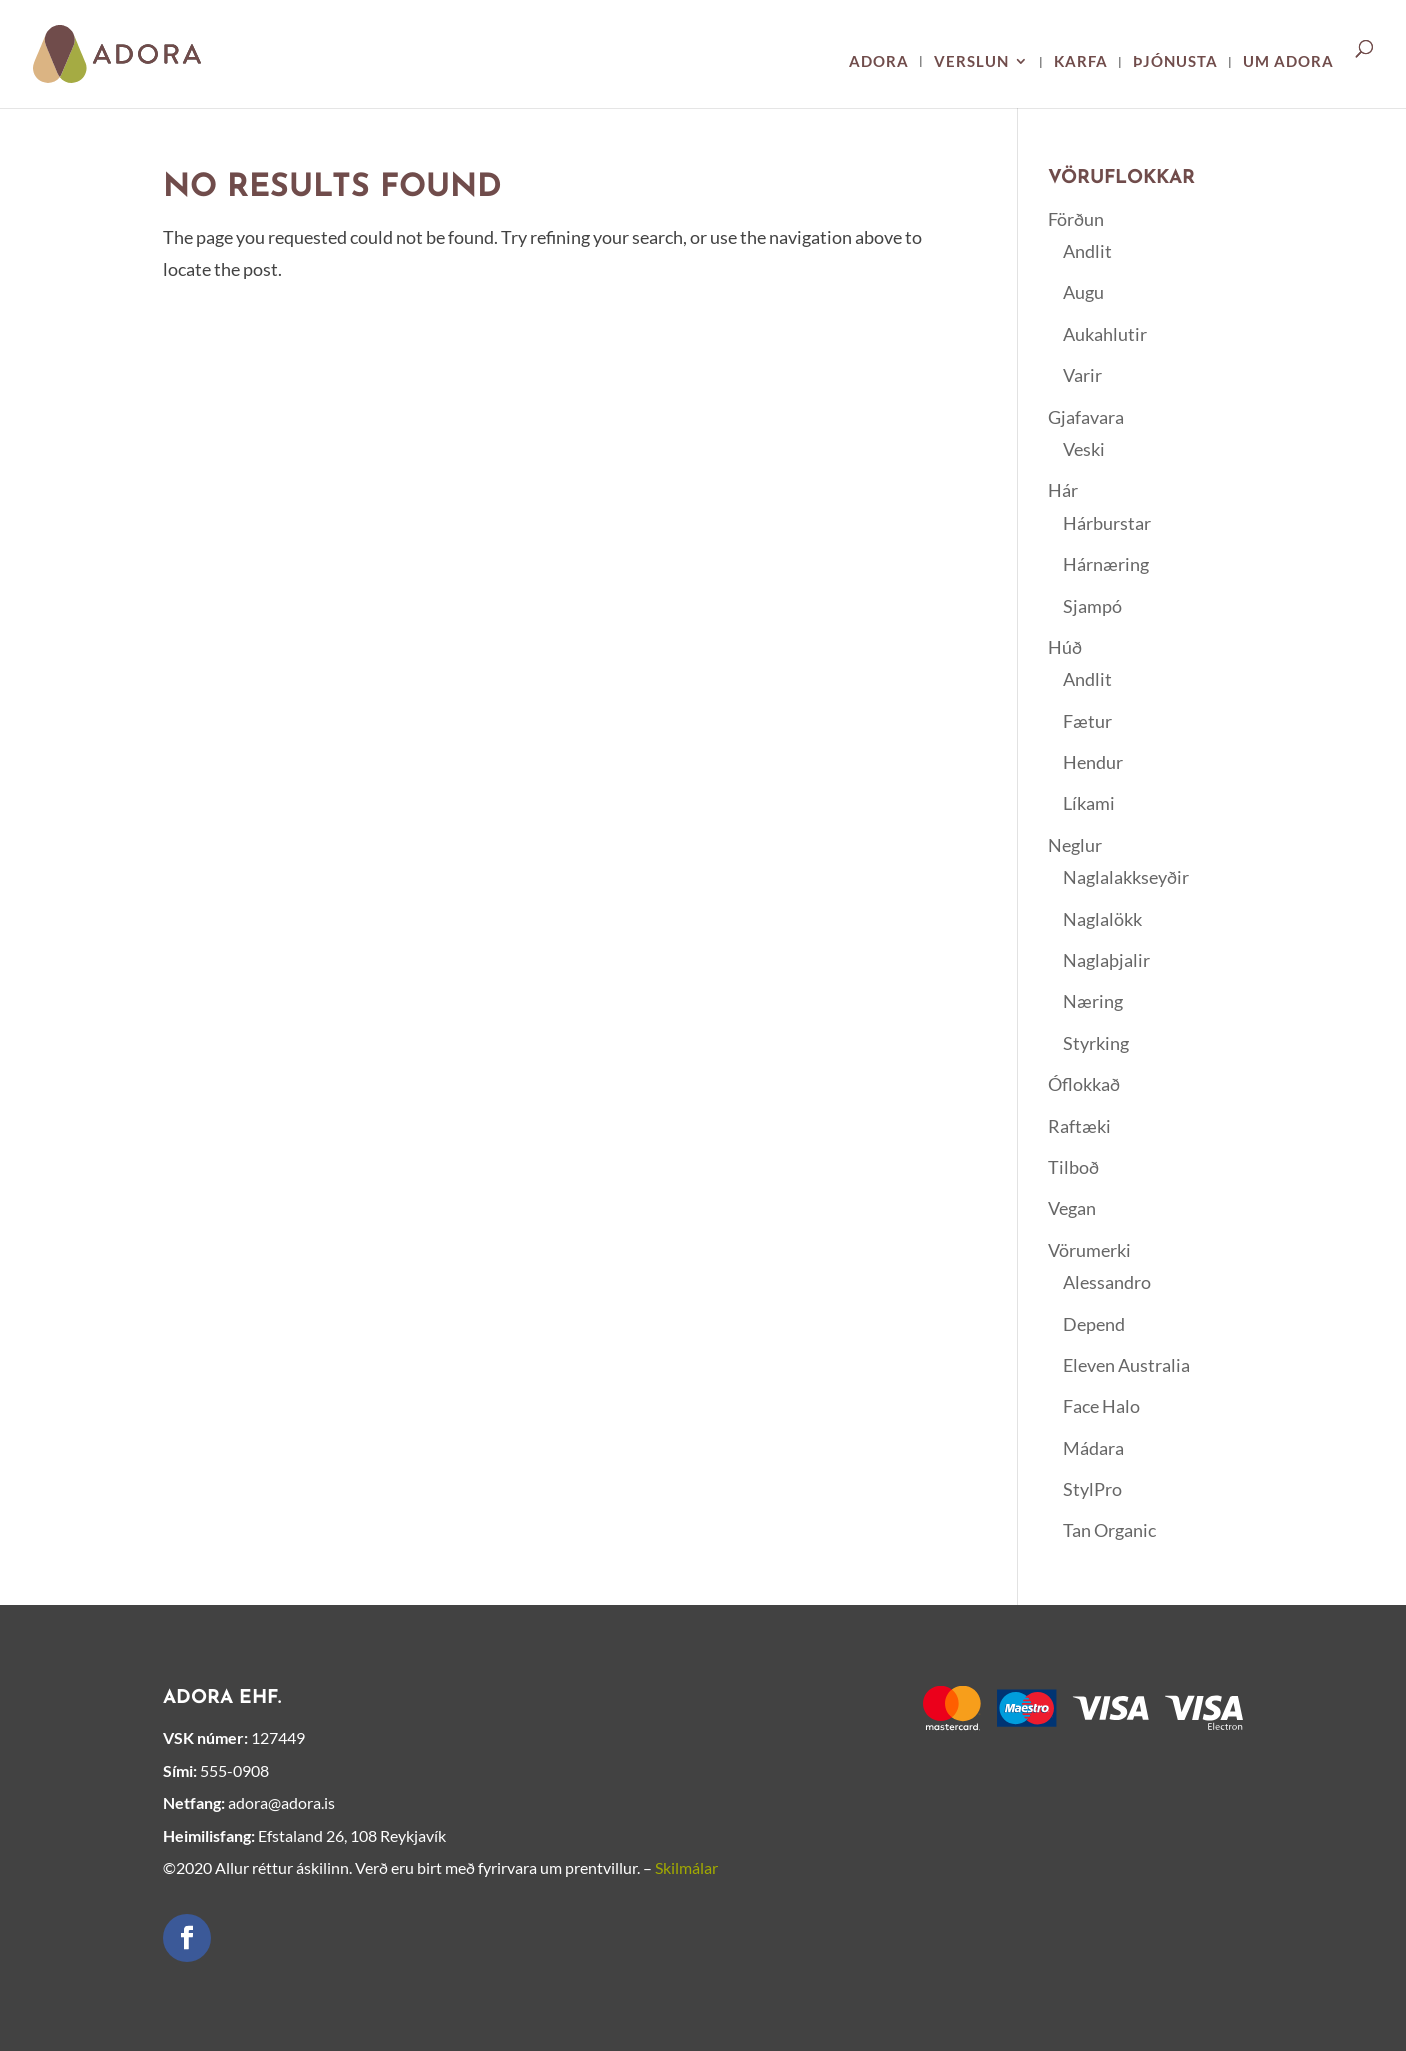  What do you see at coordinates (1093, 762) in the screenshot?
I see `Hendur` at bounding box center [1093, 762].